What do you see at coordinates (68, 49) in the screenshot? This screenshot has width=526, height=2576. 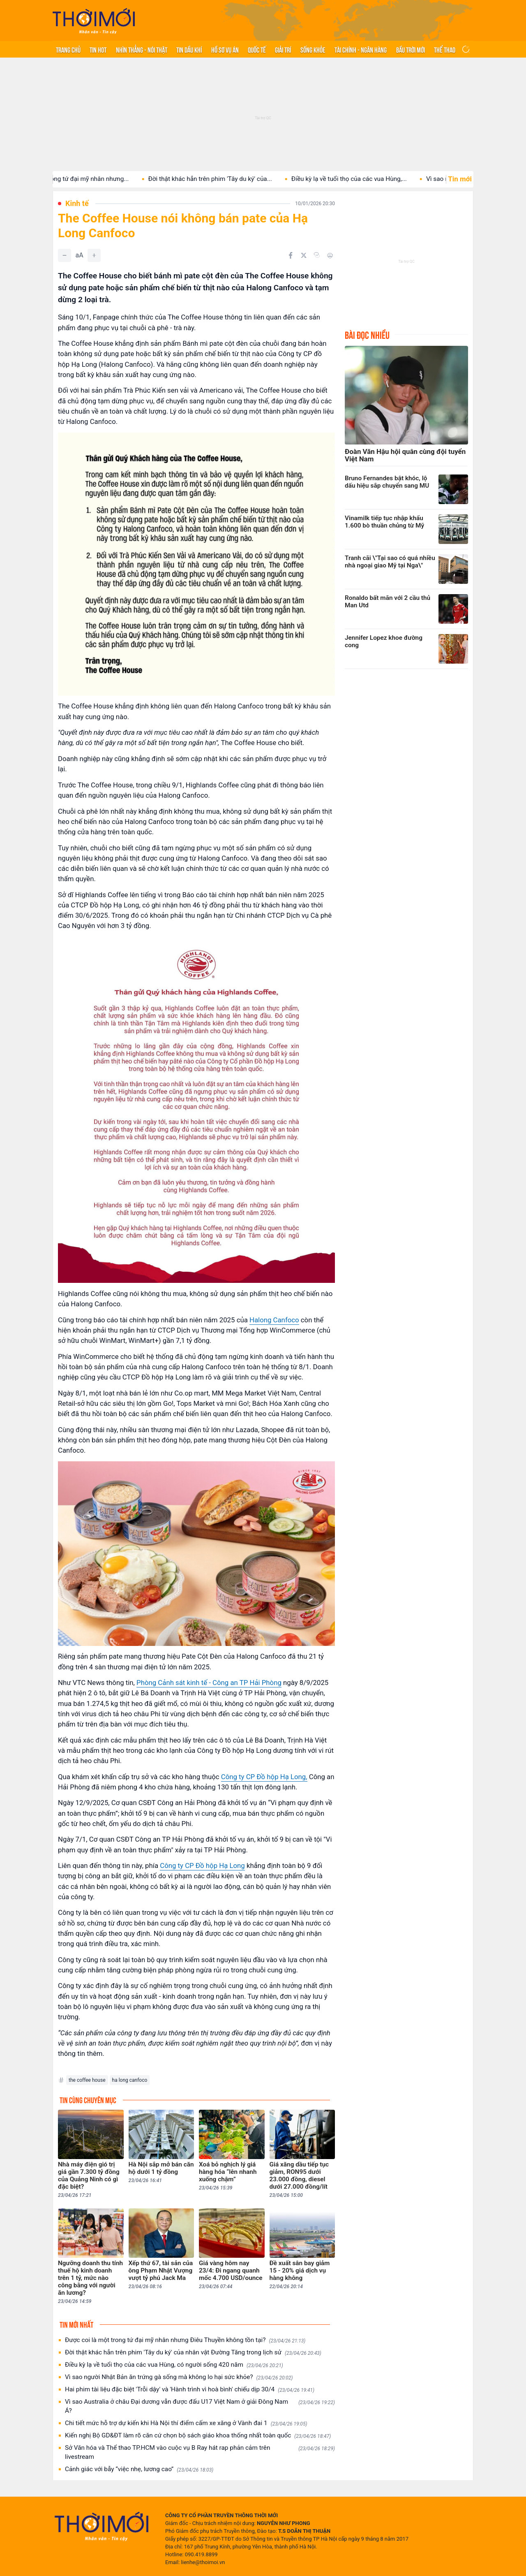 I see `Trang chủ` at bounding box center [68, 49].